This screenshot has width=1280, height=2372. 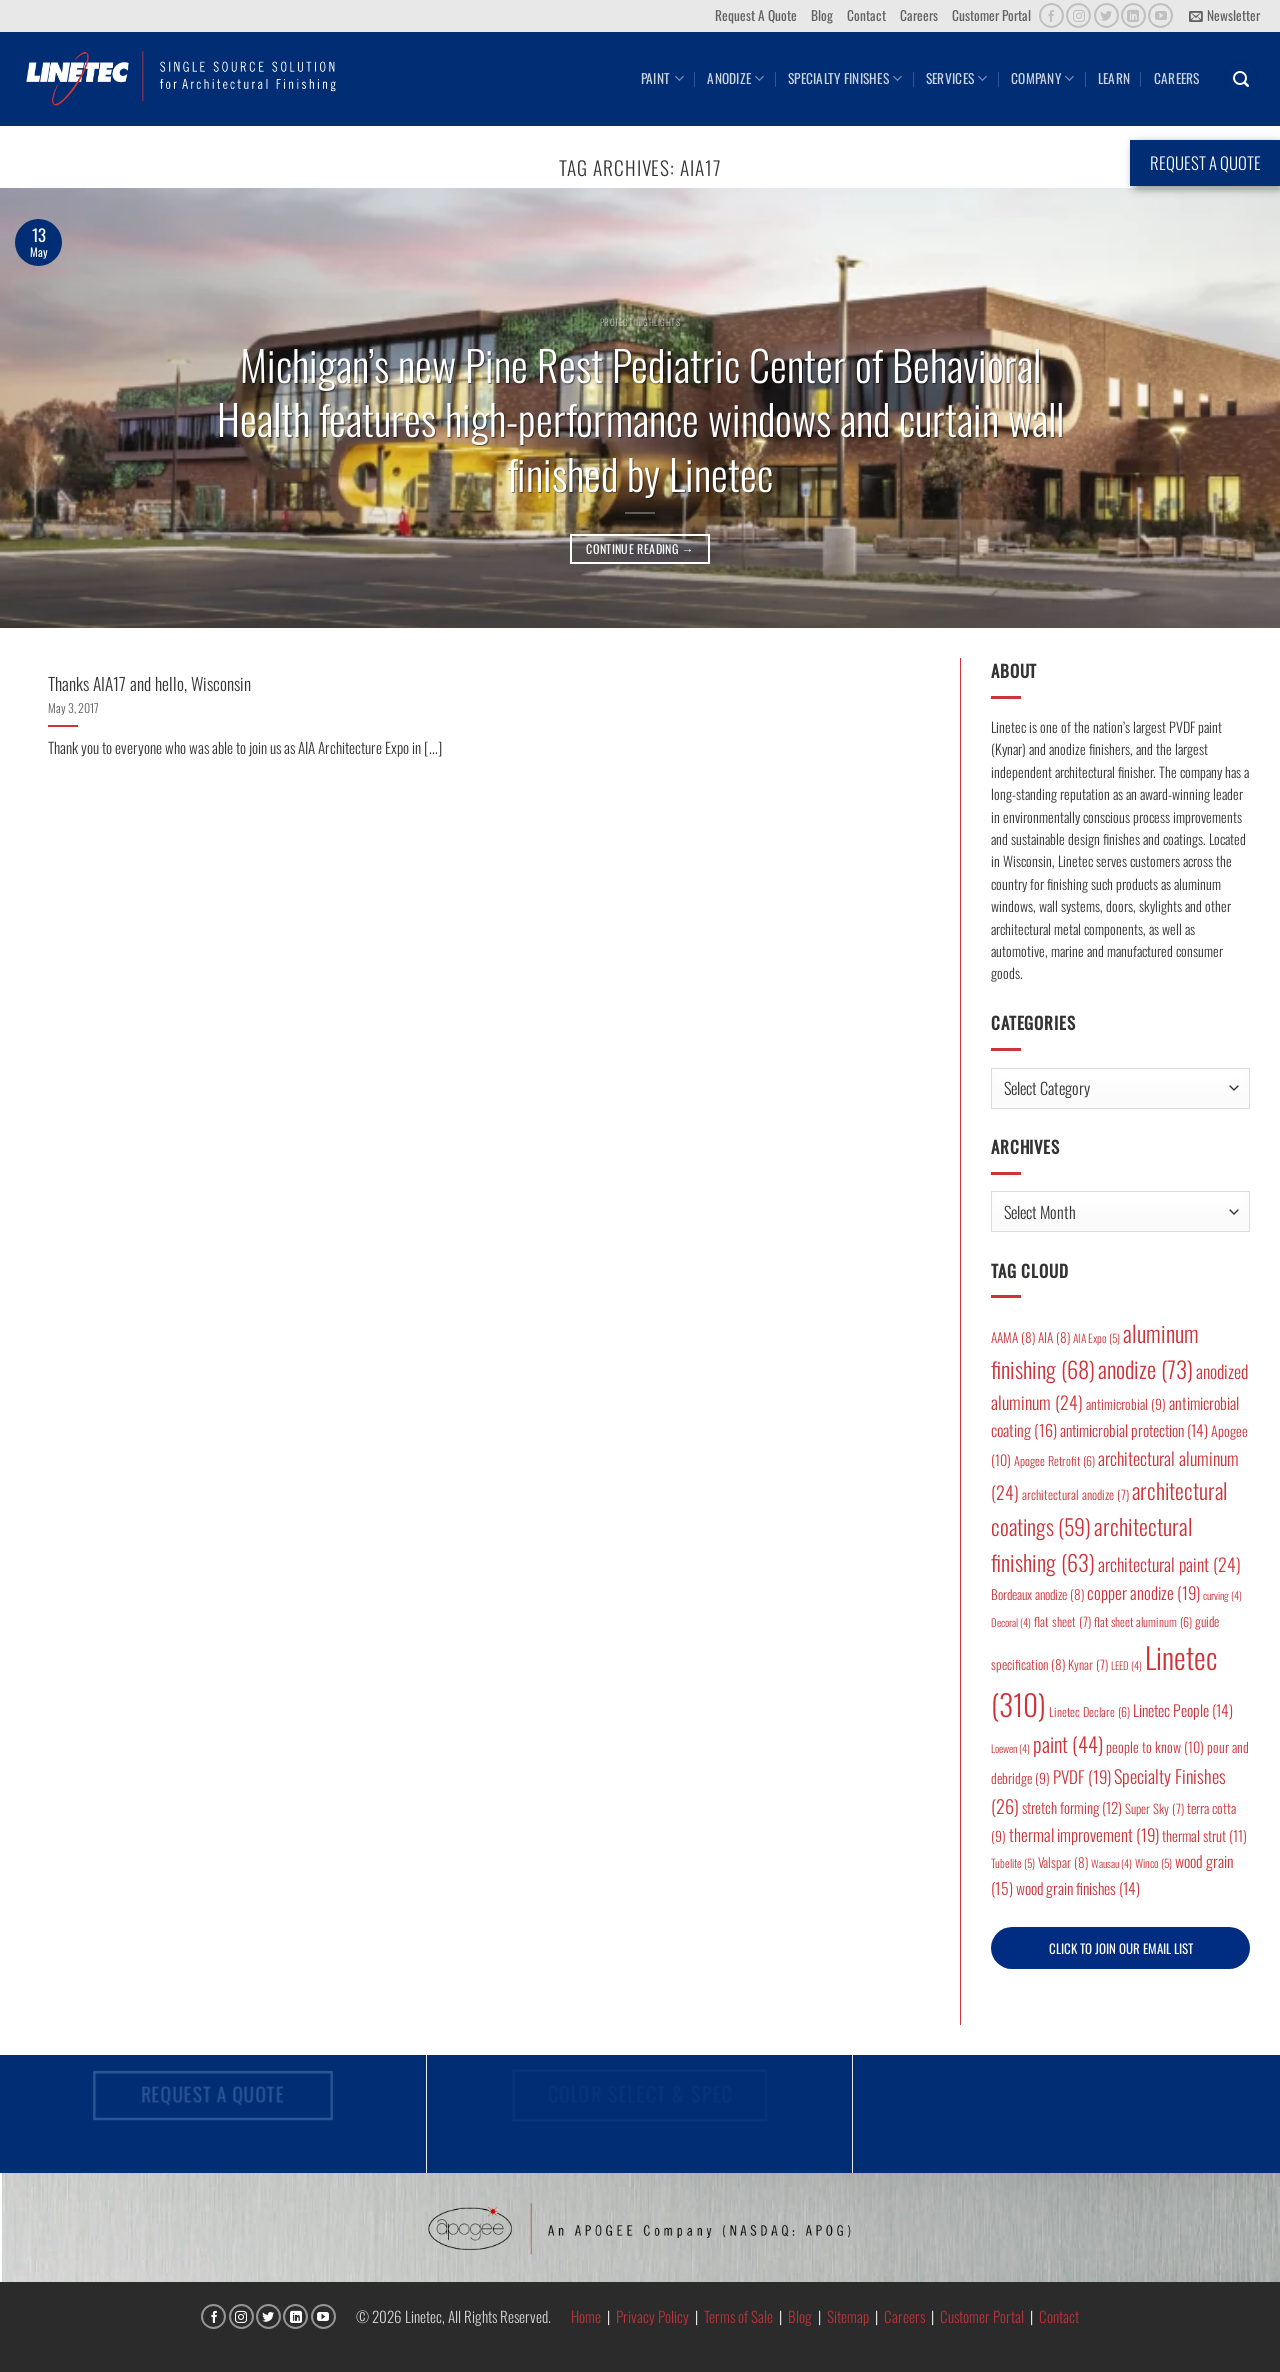 What do you see at coordinates (1126, 1404) in the screenshot?
I see `antimicrobial [antimicrobial (9 items)]` at bounding box center [1126, 1404].